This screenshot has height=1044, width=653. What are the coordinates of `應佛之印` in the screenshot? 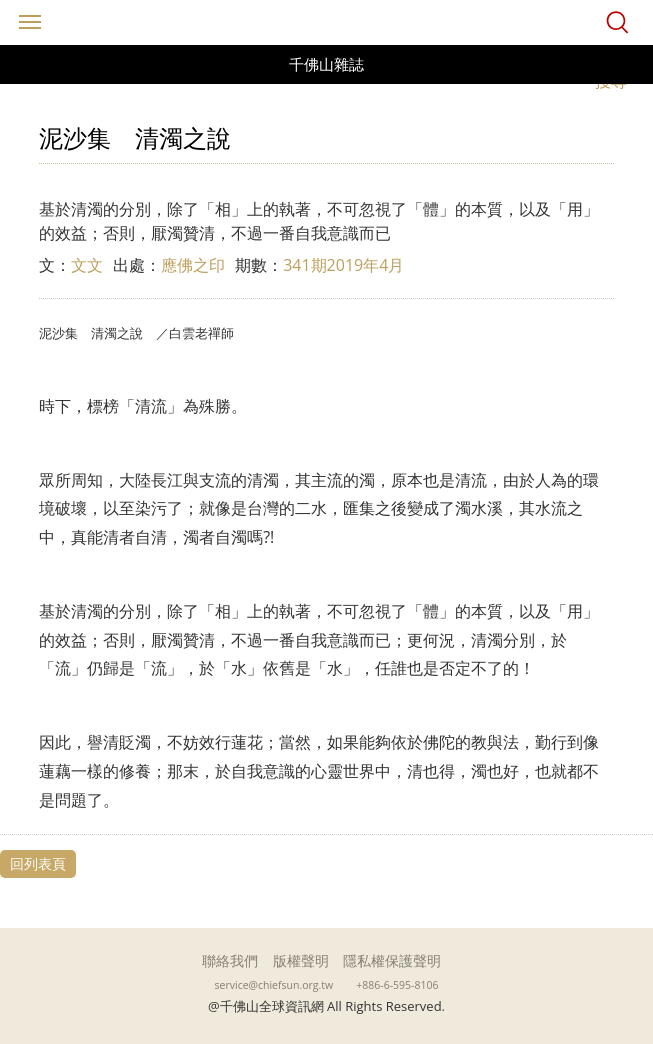 It's located at (193, 265).